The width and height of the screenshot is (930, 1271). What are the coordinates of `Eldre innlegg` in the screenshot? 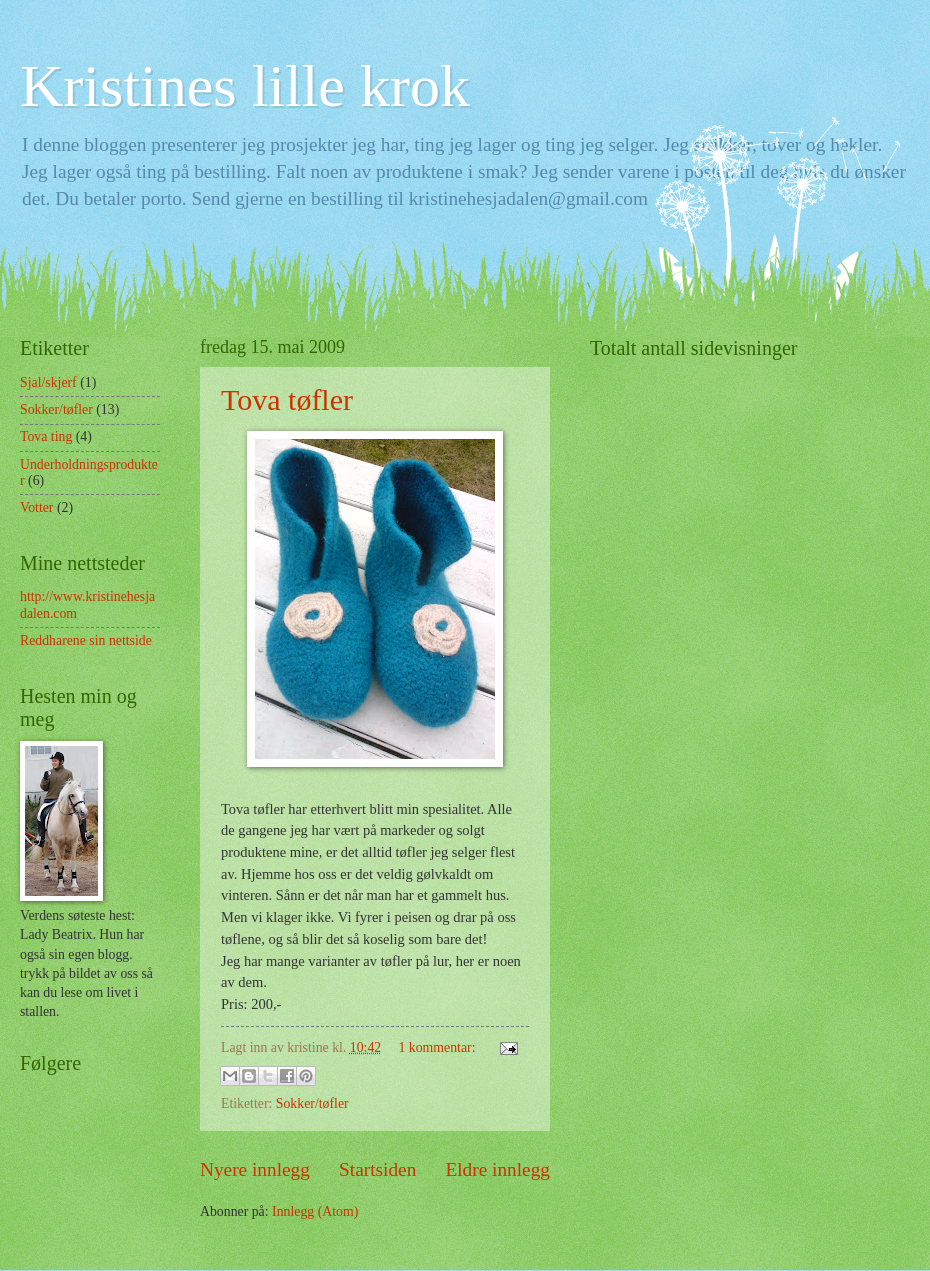 It's located at (497, 1169).